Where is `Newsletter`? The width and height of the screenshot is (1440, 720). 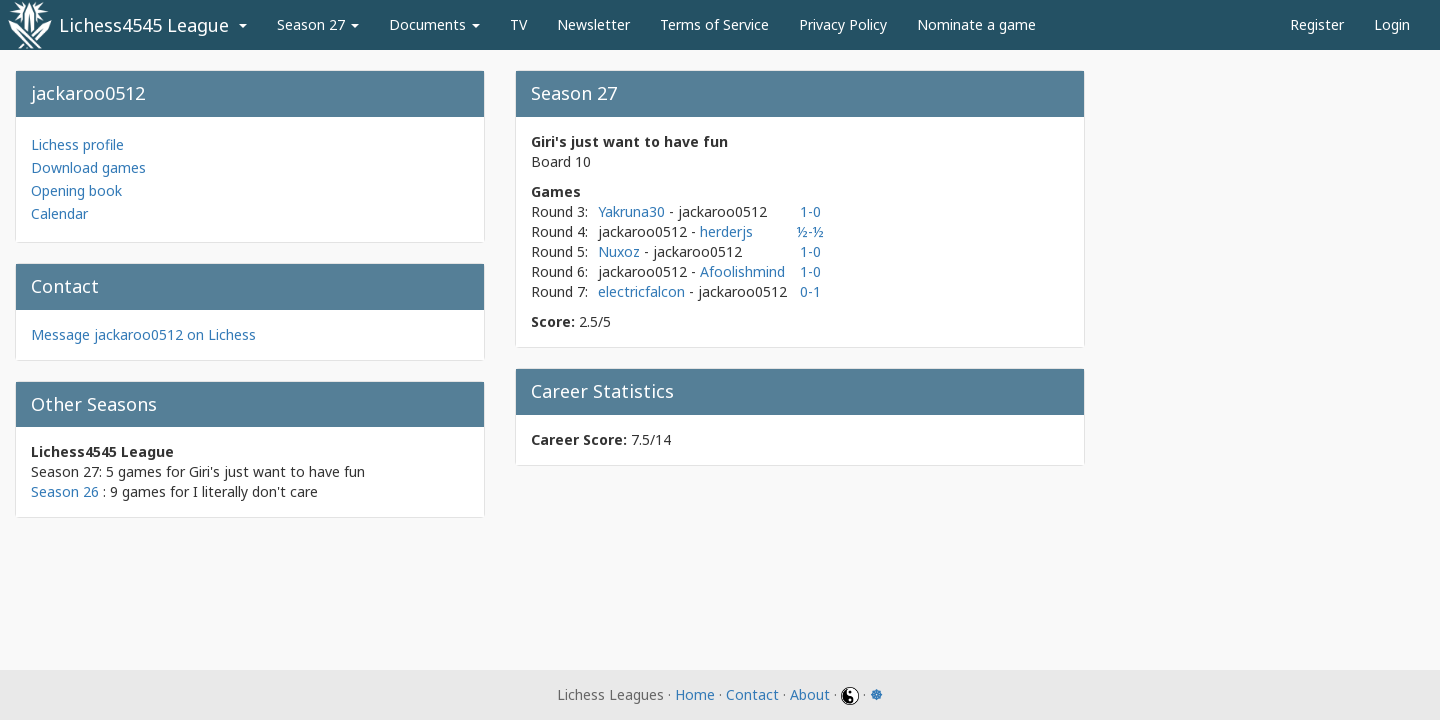
Newsletter is located at coordinates (593, 24).